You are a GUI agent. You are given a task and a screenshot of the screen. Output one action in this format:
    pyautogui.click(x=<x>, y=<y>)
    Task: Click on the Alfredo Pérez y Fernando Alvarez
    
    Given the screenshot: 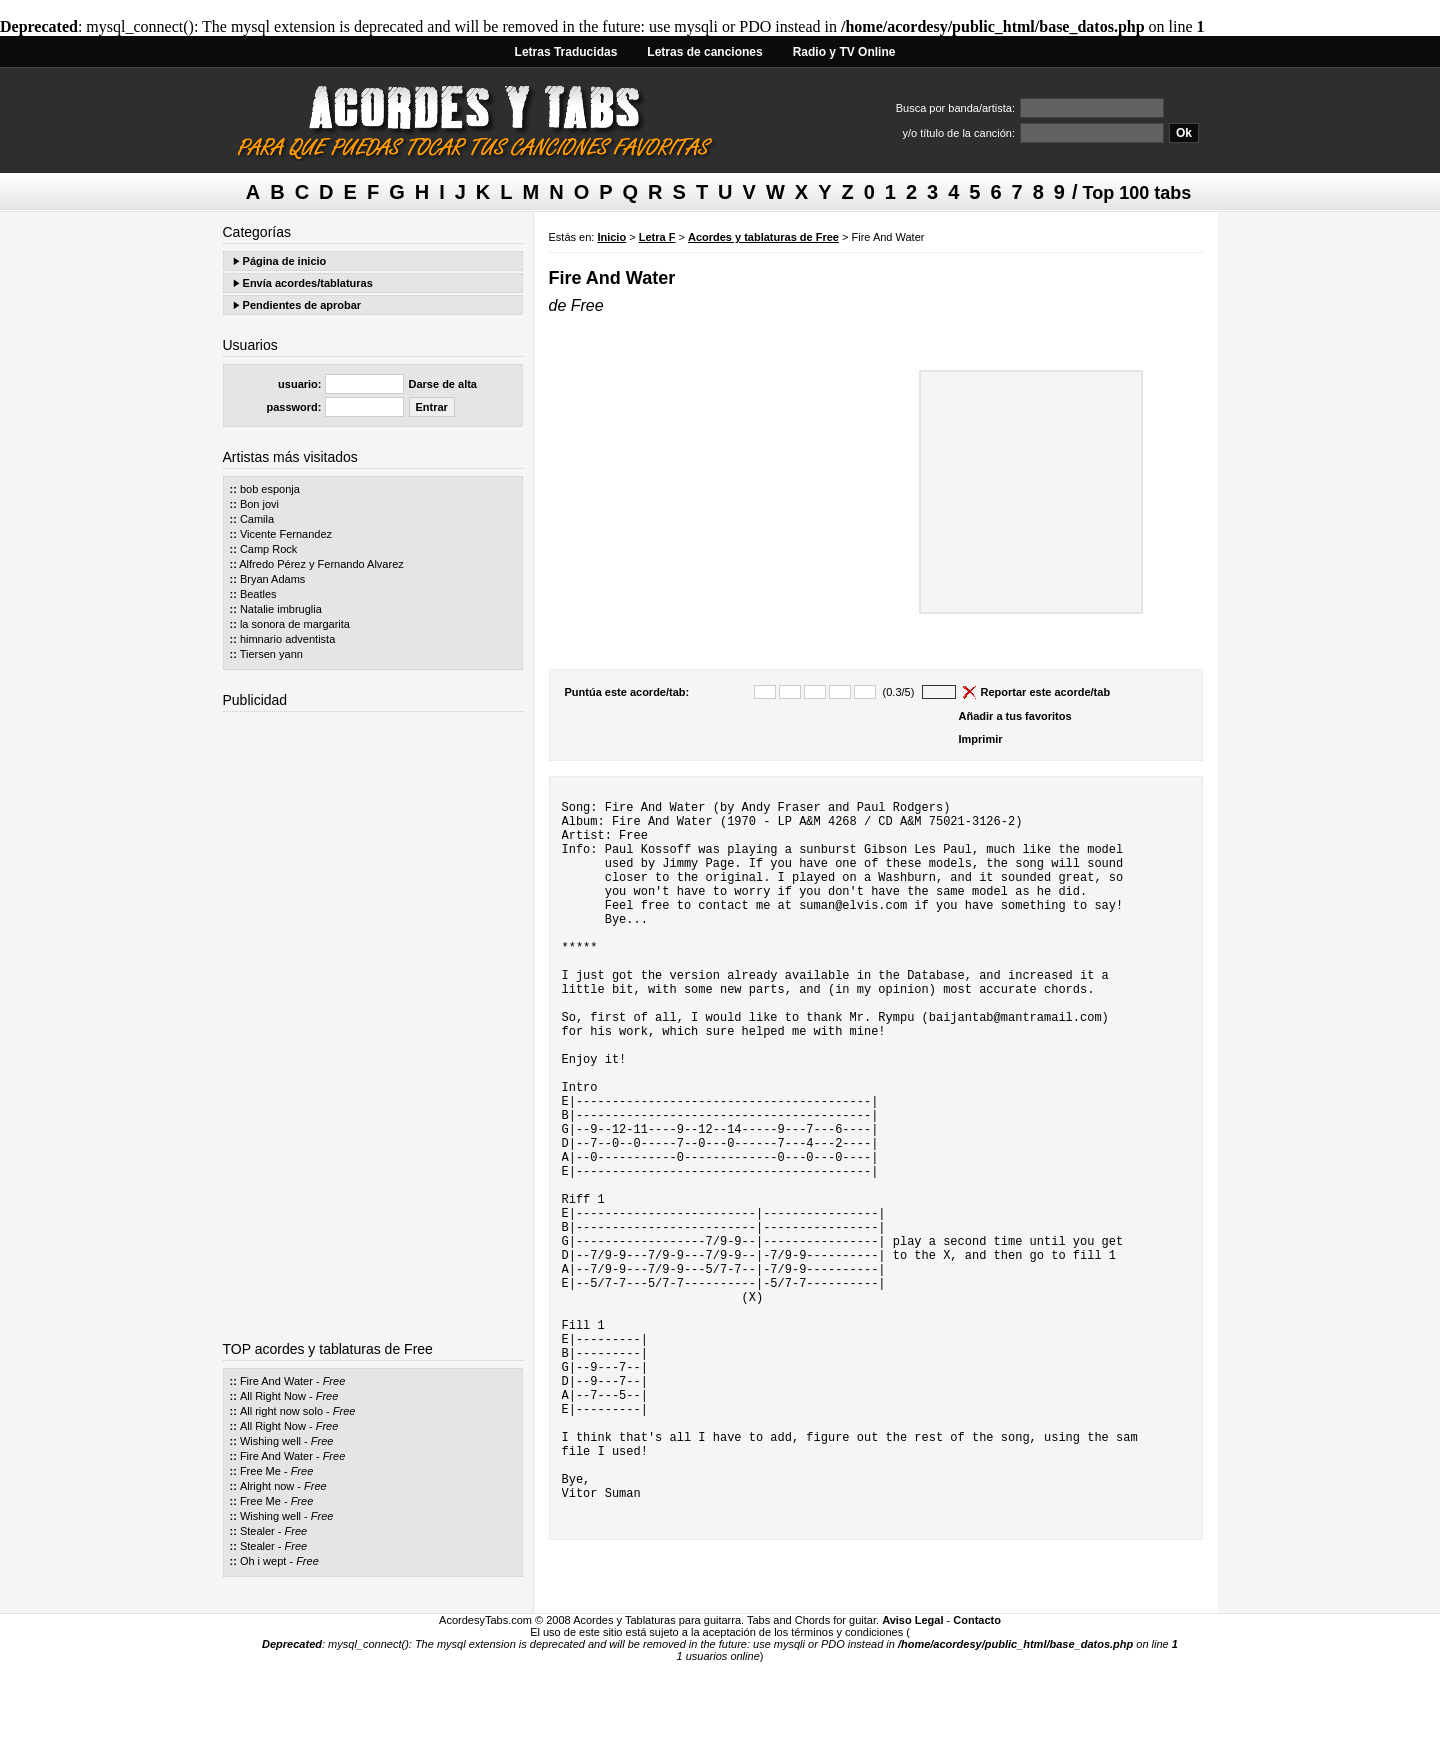 What is the action you would take?
    pyautogui.click(x=321, y=564)
    